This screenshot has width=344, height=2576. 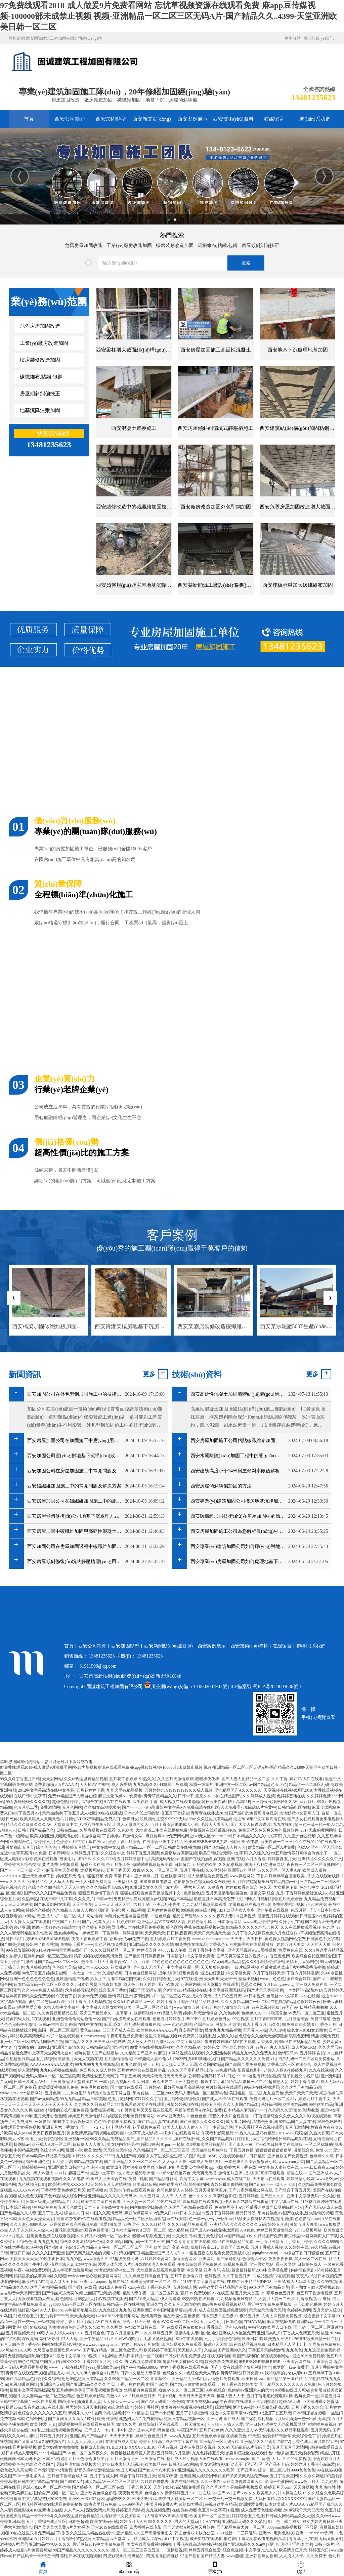 What do you see at coordinates (72, 2270) in the screenshot?
I see `成人半夜释放羞羞网站` at bounding box center [72, 2270].